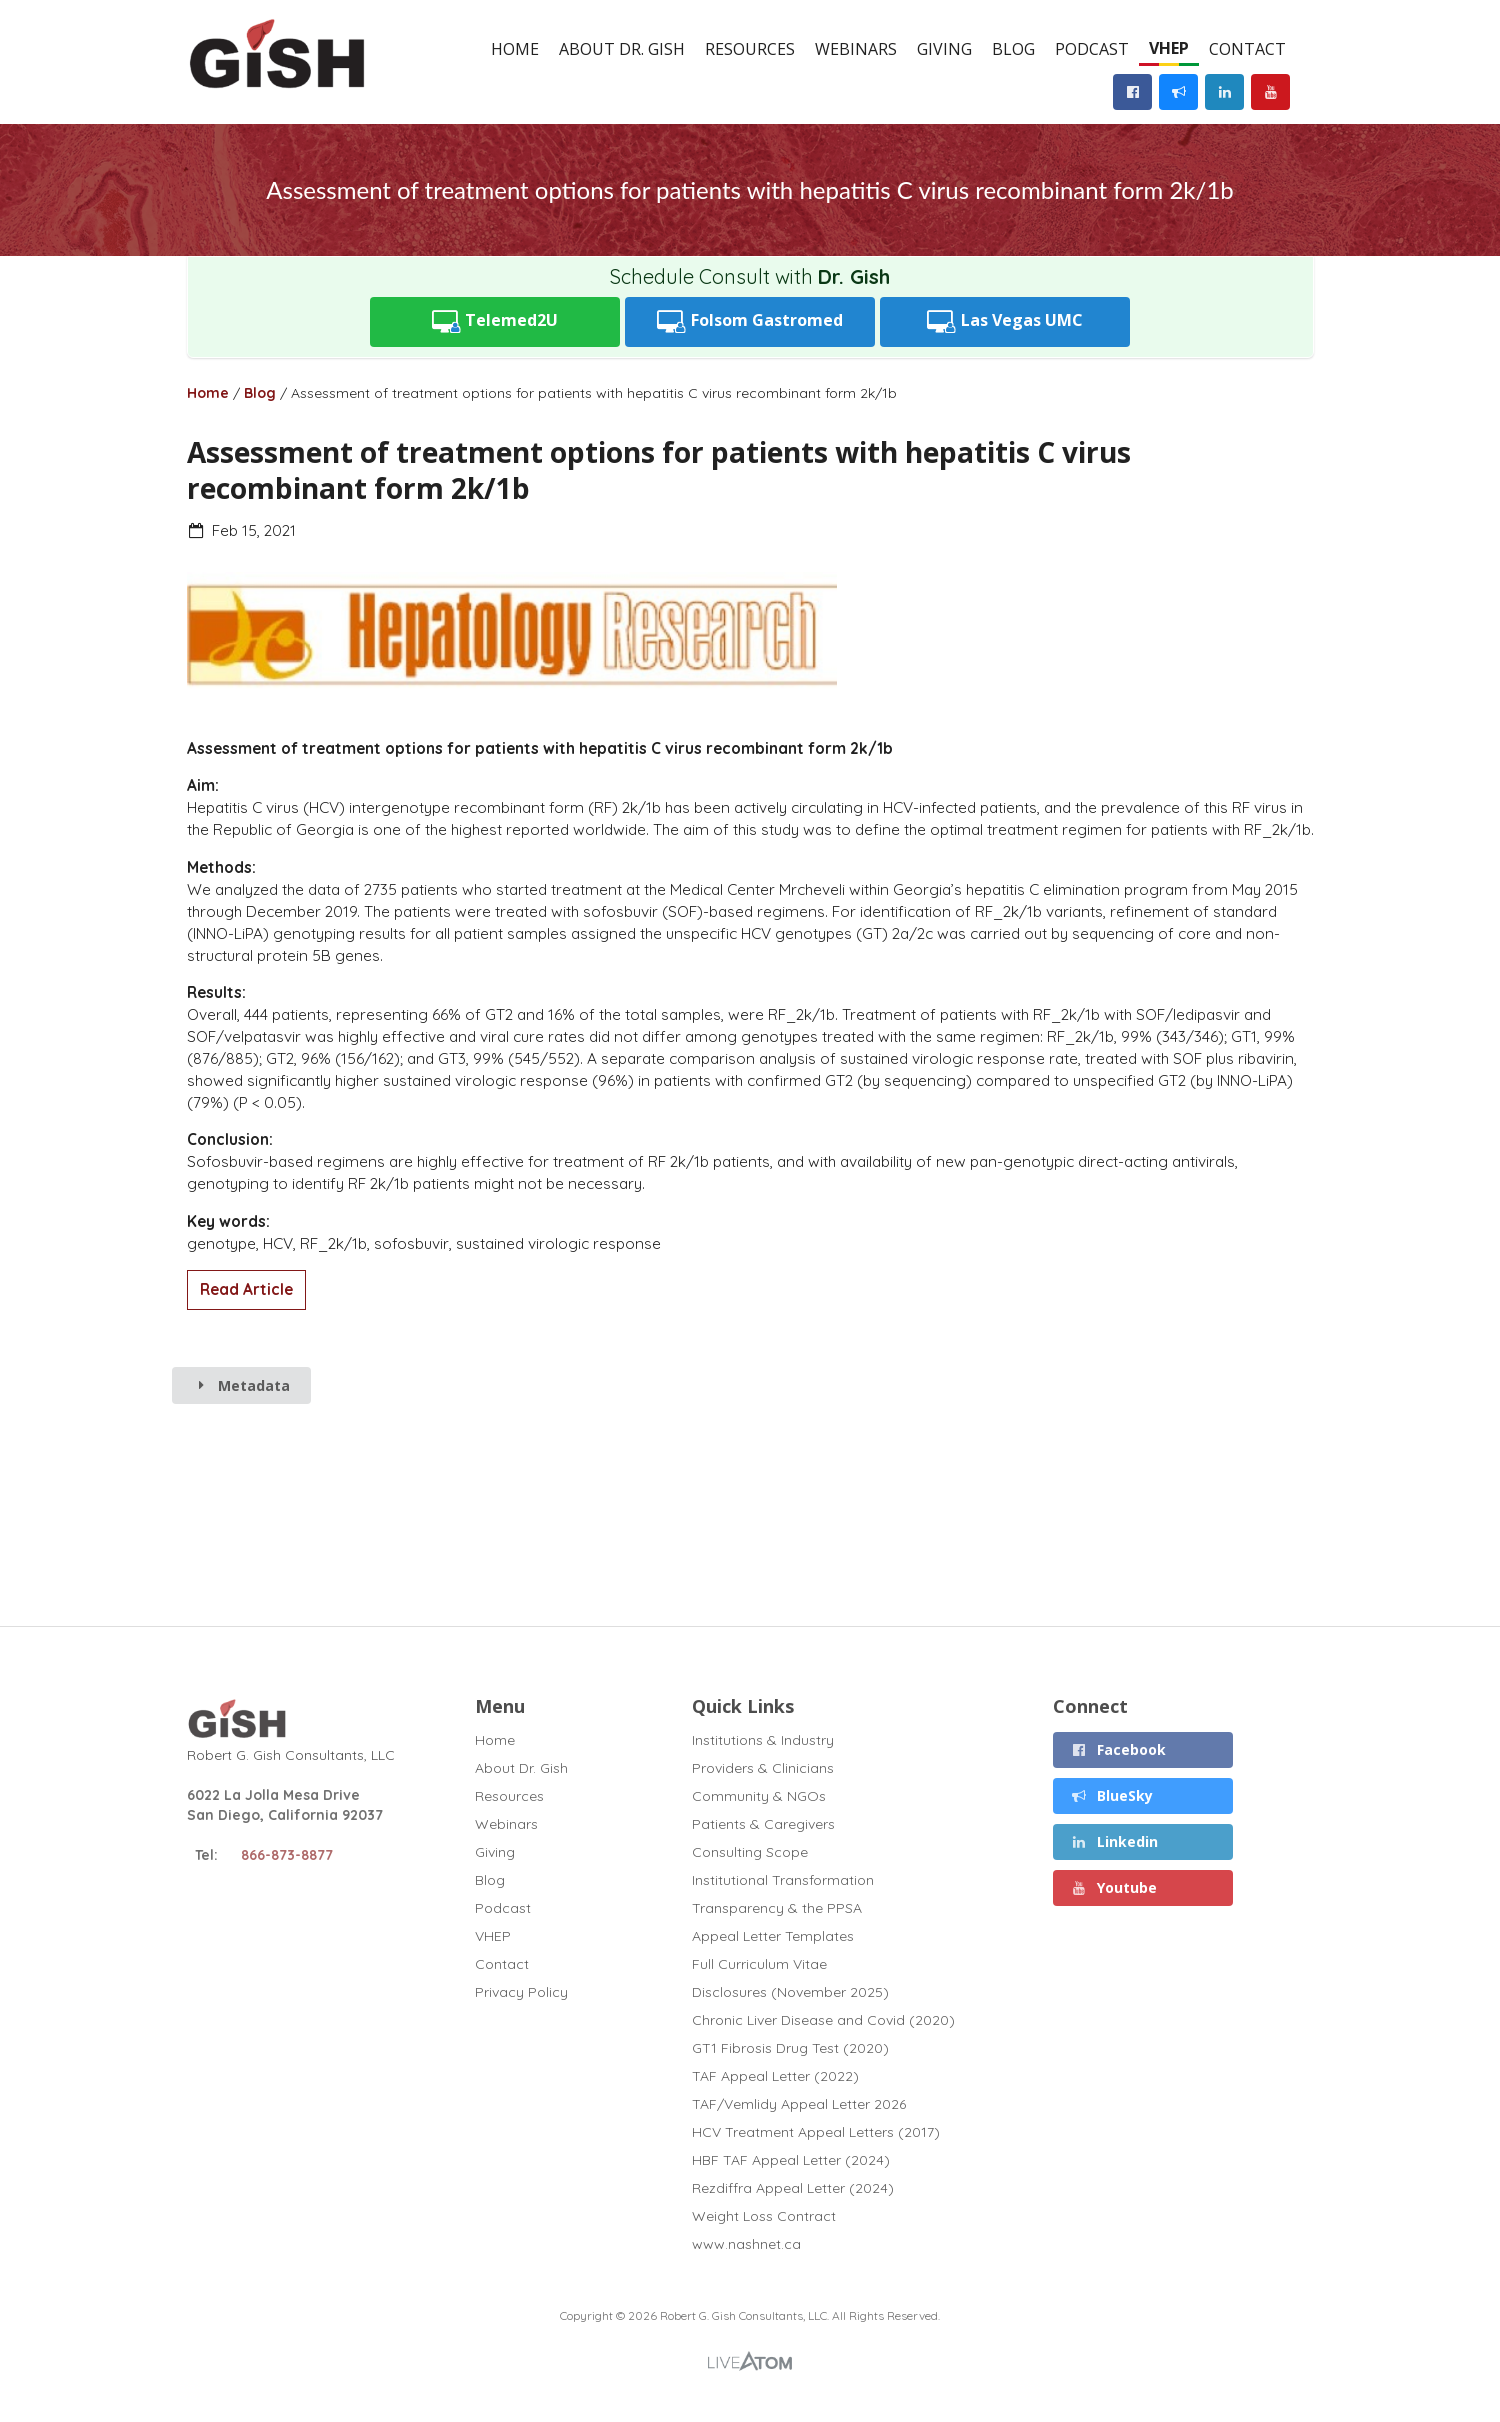 This screenshot has height=2422, width=1500. I want to click on Linkedin, so click(1115, 1841).